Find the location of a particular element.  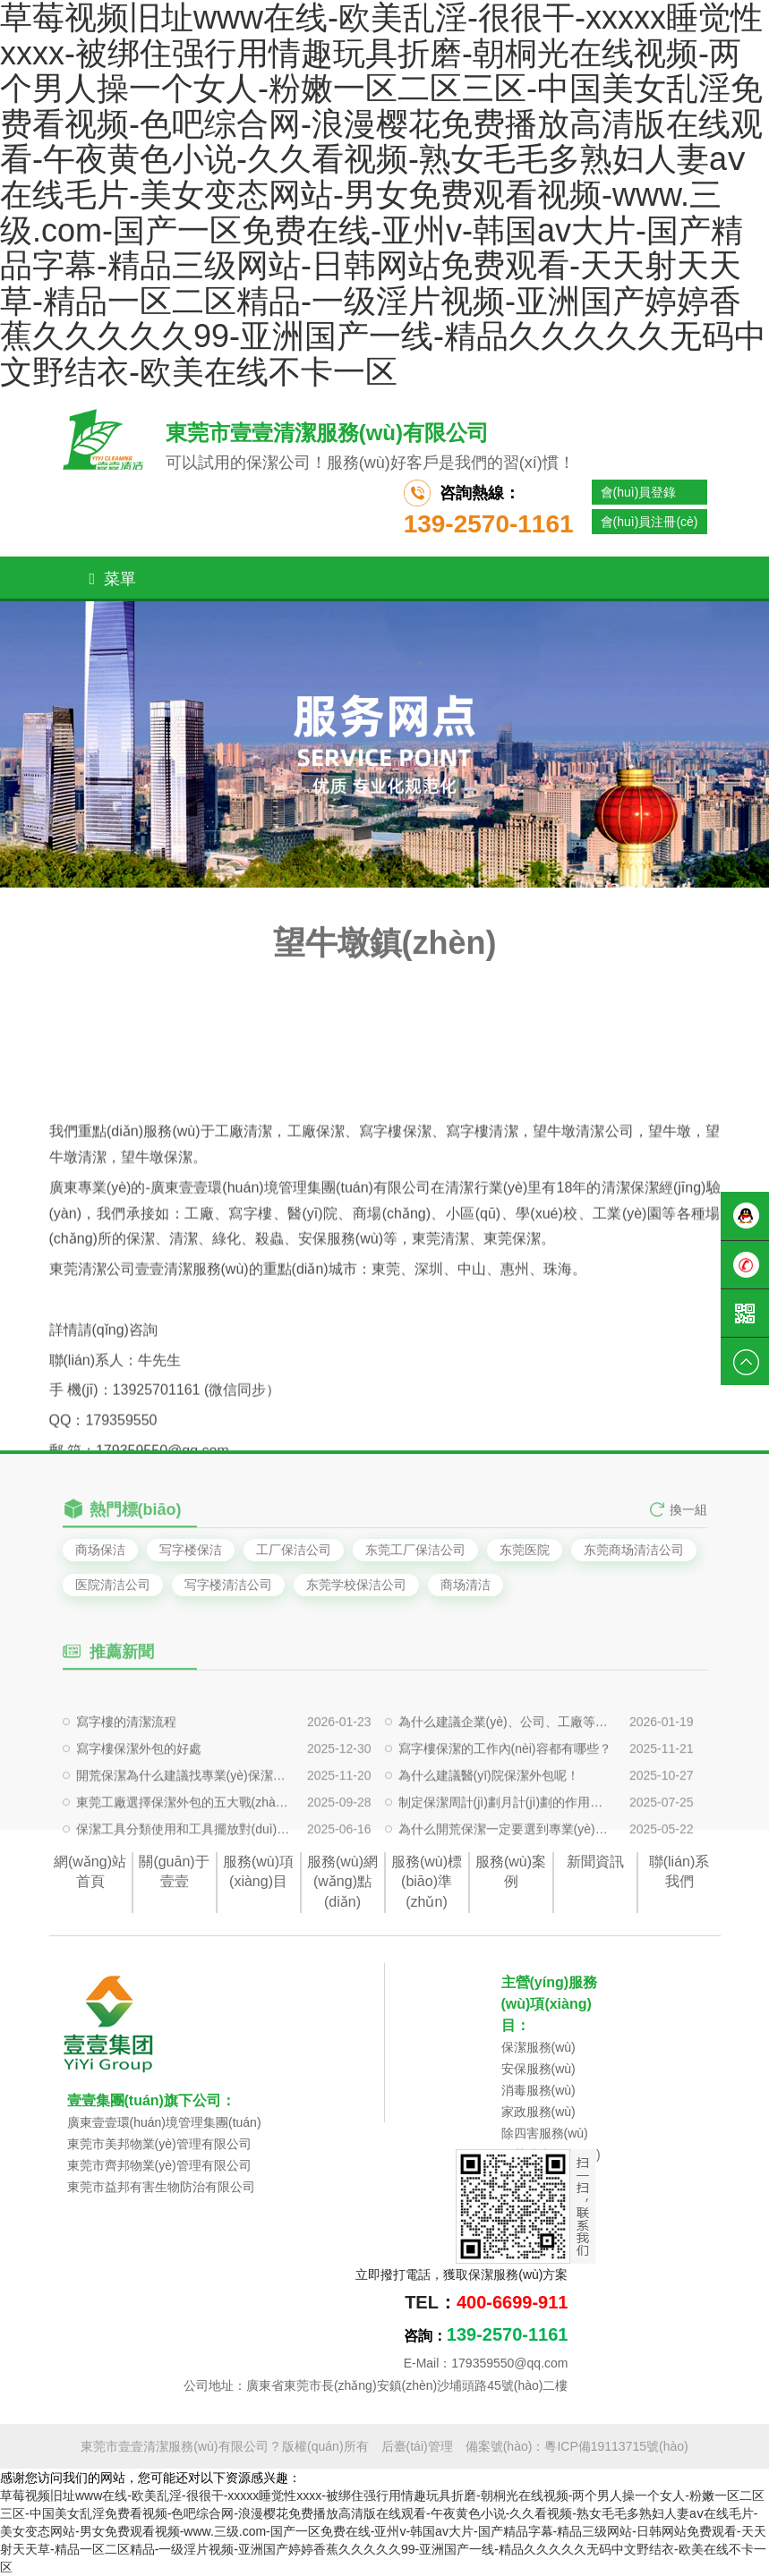

商场保洁 is located at coordinates (100, 1550).